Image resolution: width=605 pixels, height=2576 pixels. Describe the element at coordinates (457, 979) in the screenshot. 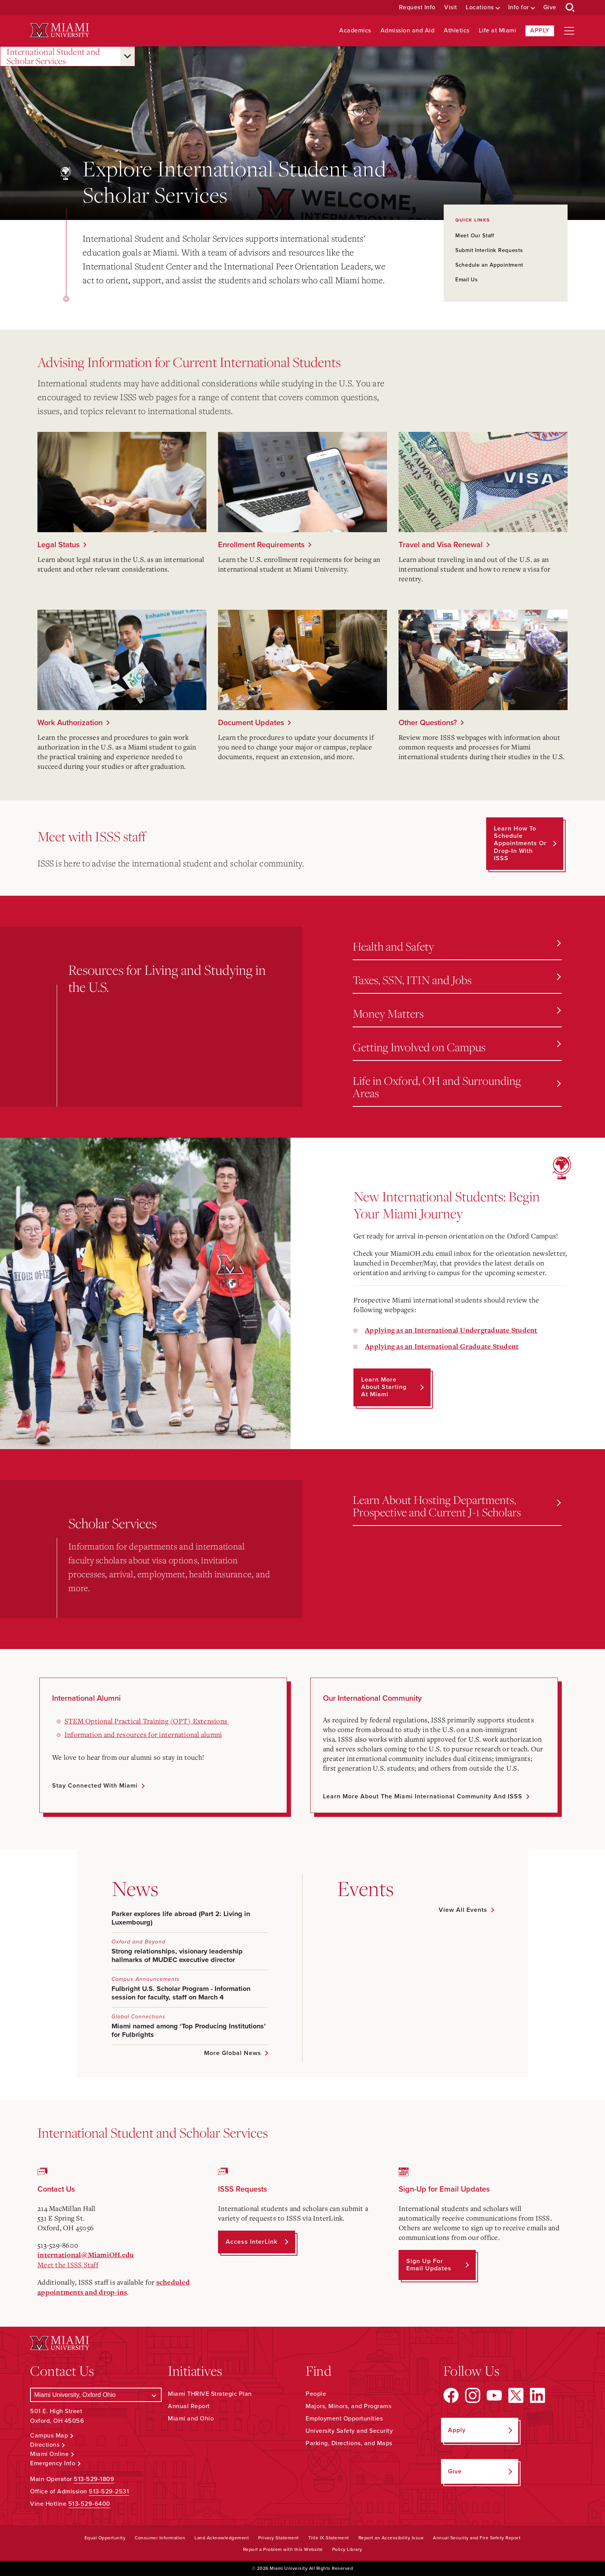

I see `Taxes, SSN, ITIN and Jobs` at that location.